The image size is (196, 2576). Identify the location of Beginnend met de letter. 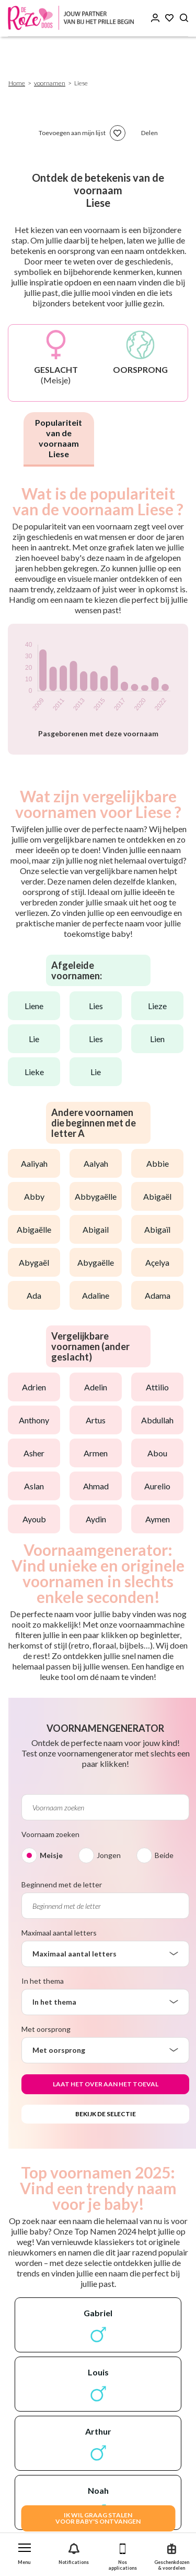
(61, 1884).